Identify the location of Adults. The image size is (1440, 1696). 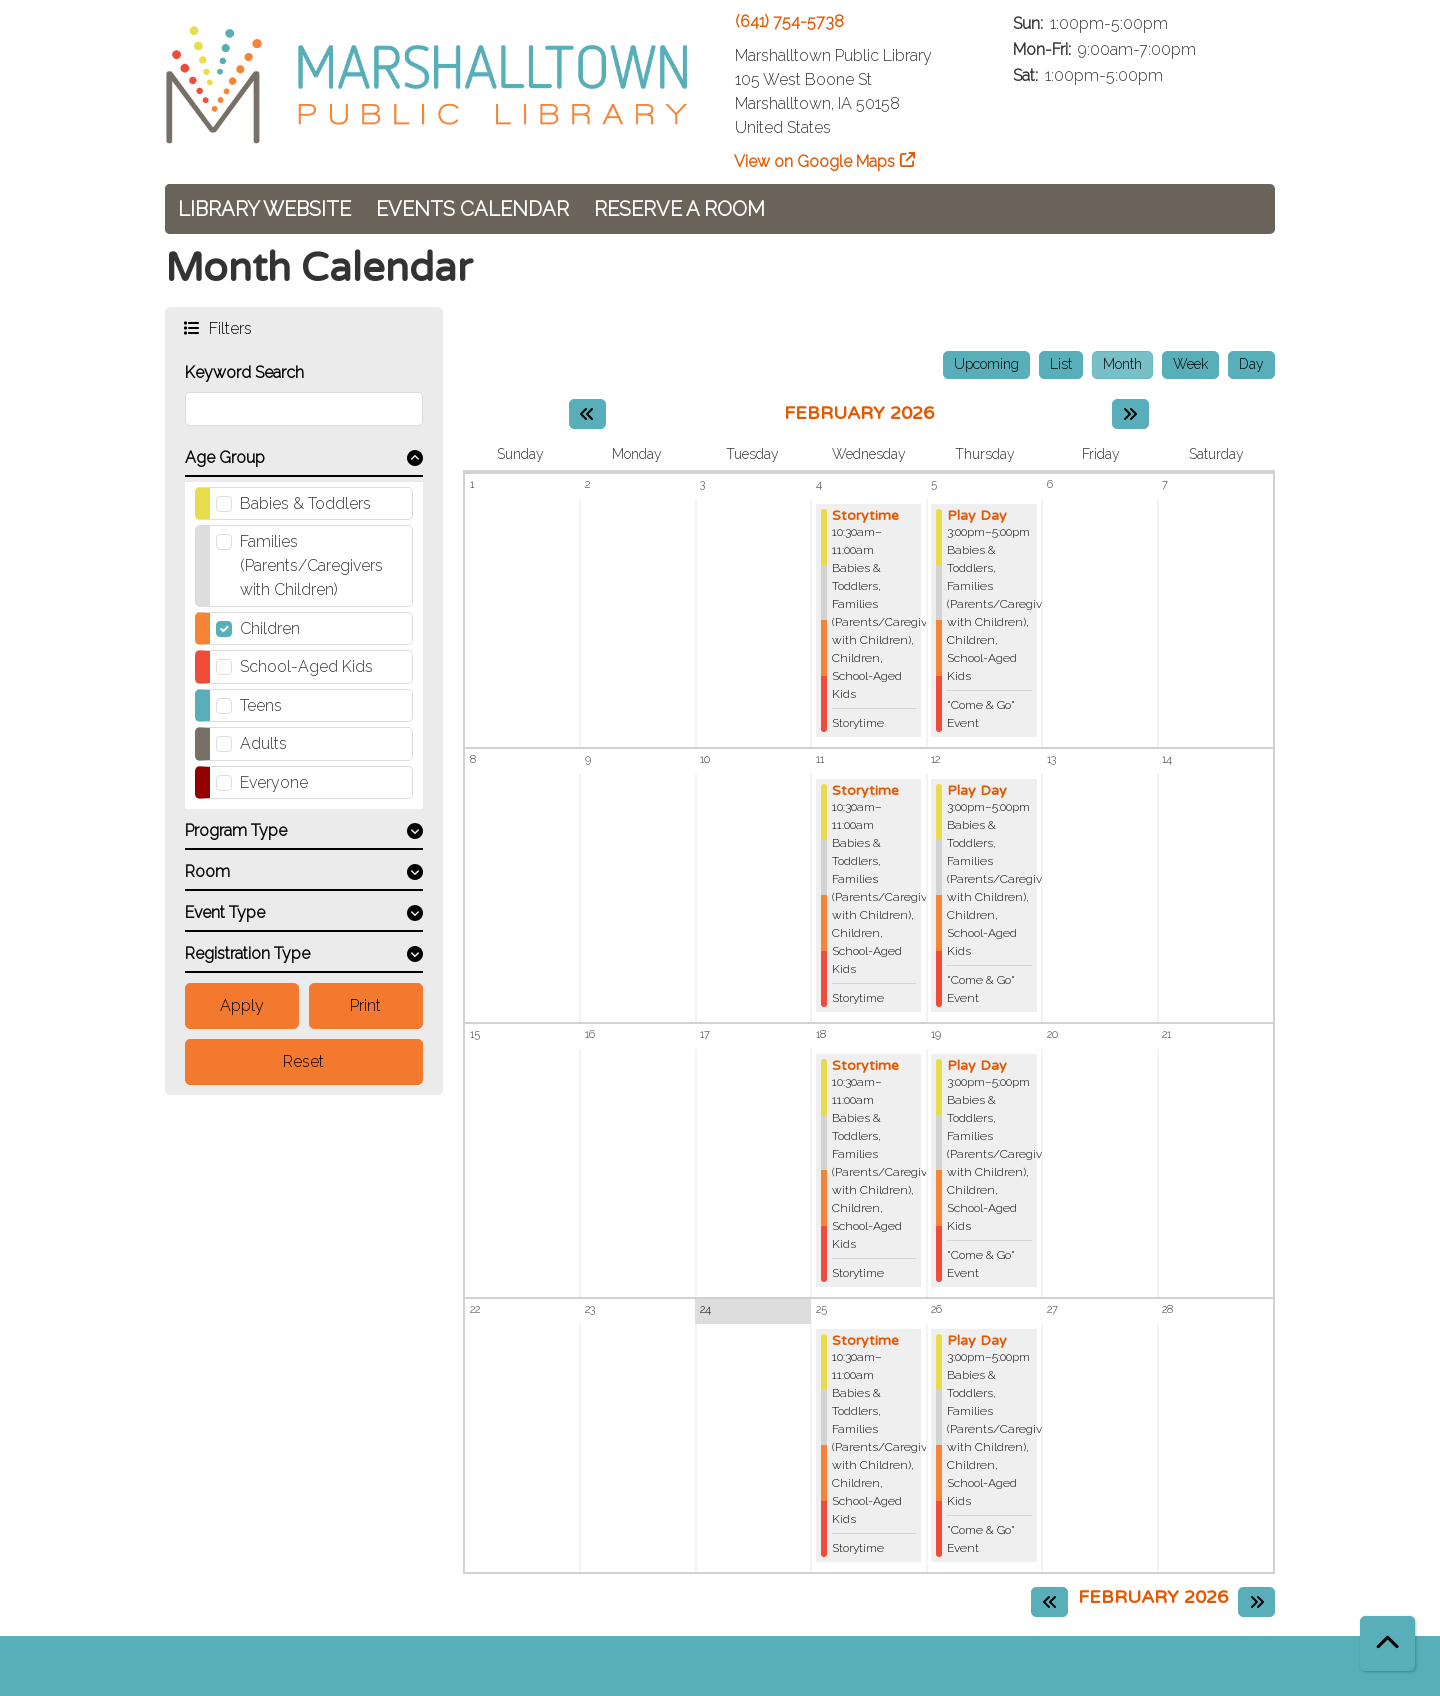
(263, 743).